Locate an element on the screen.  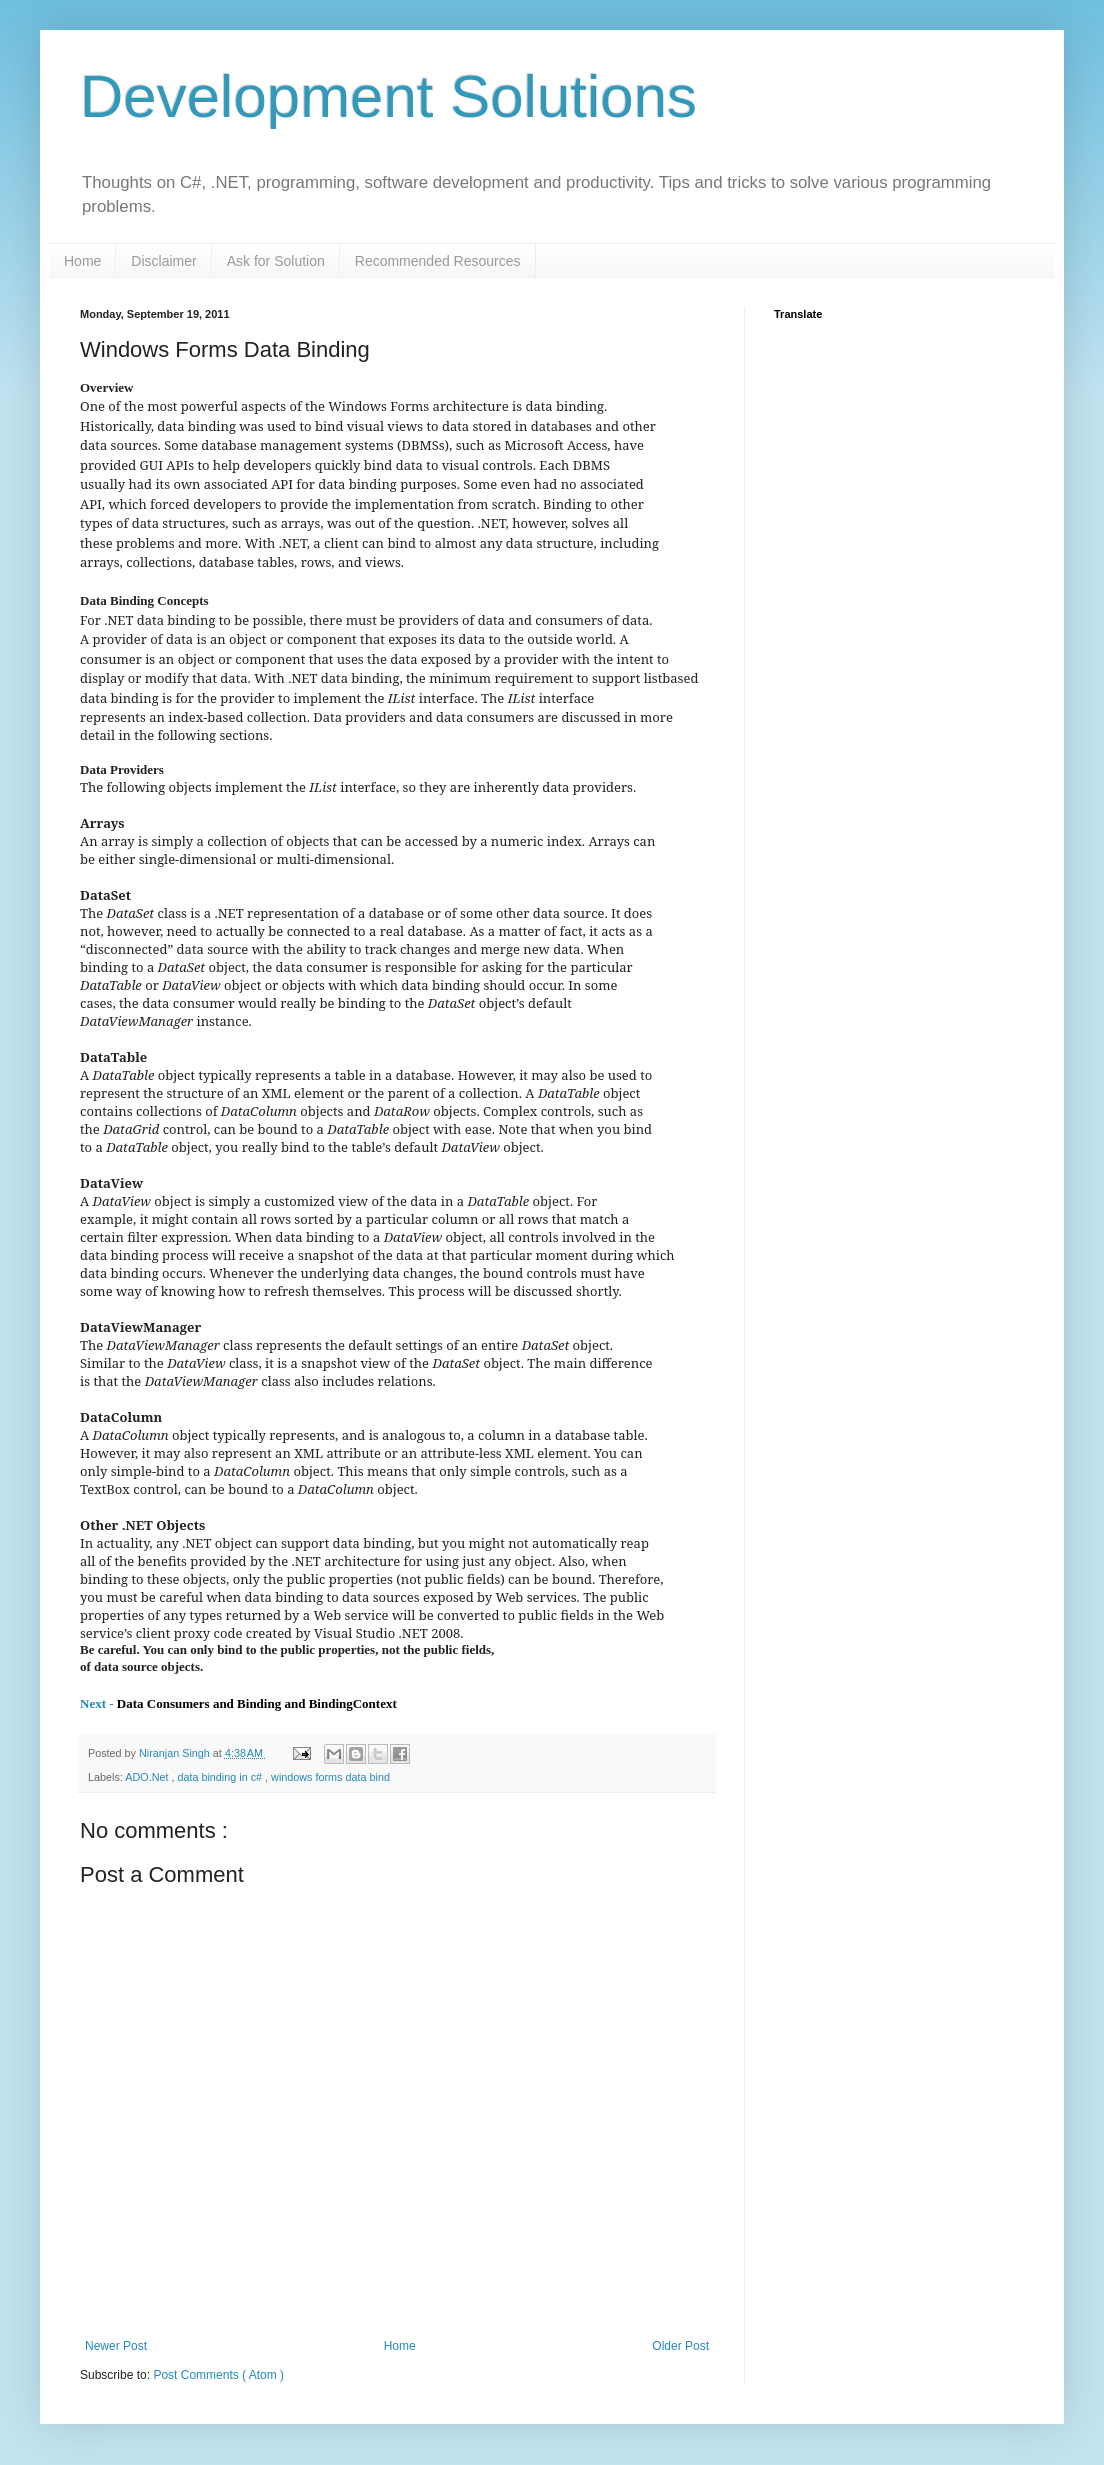
Disclaimer is located at coordinates (163, 261).